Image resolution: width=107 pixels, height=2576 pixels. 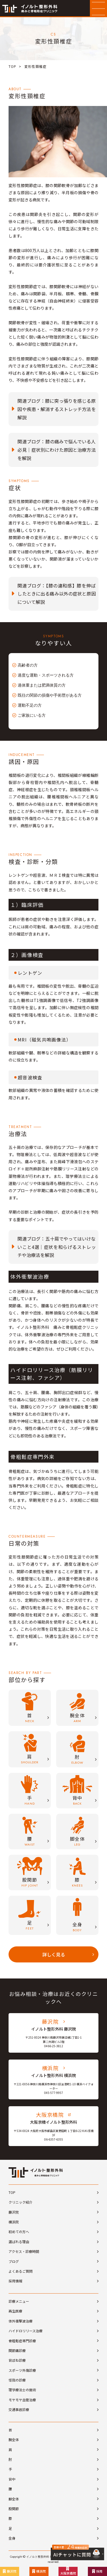 What do you see at coordinates (12, 66) in the screenshot?
I see `TOP` at bounding box center [12, 66].